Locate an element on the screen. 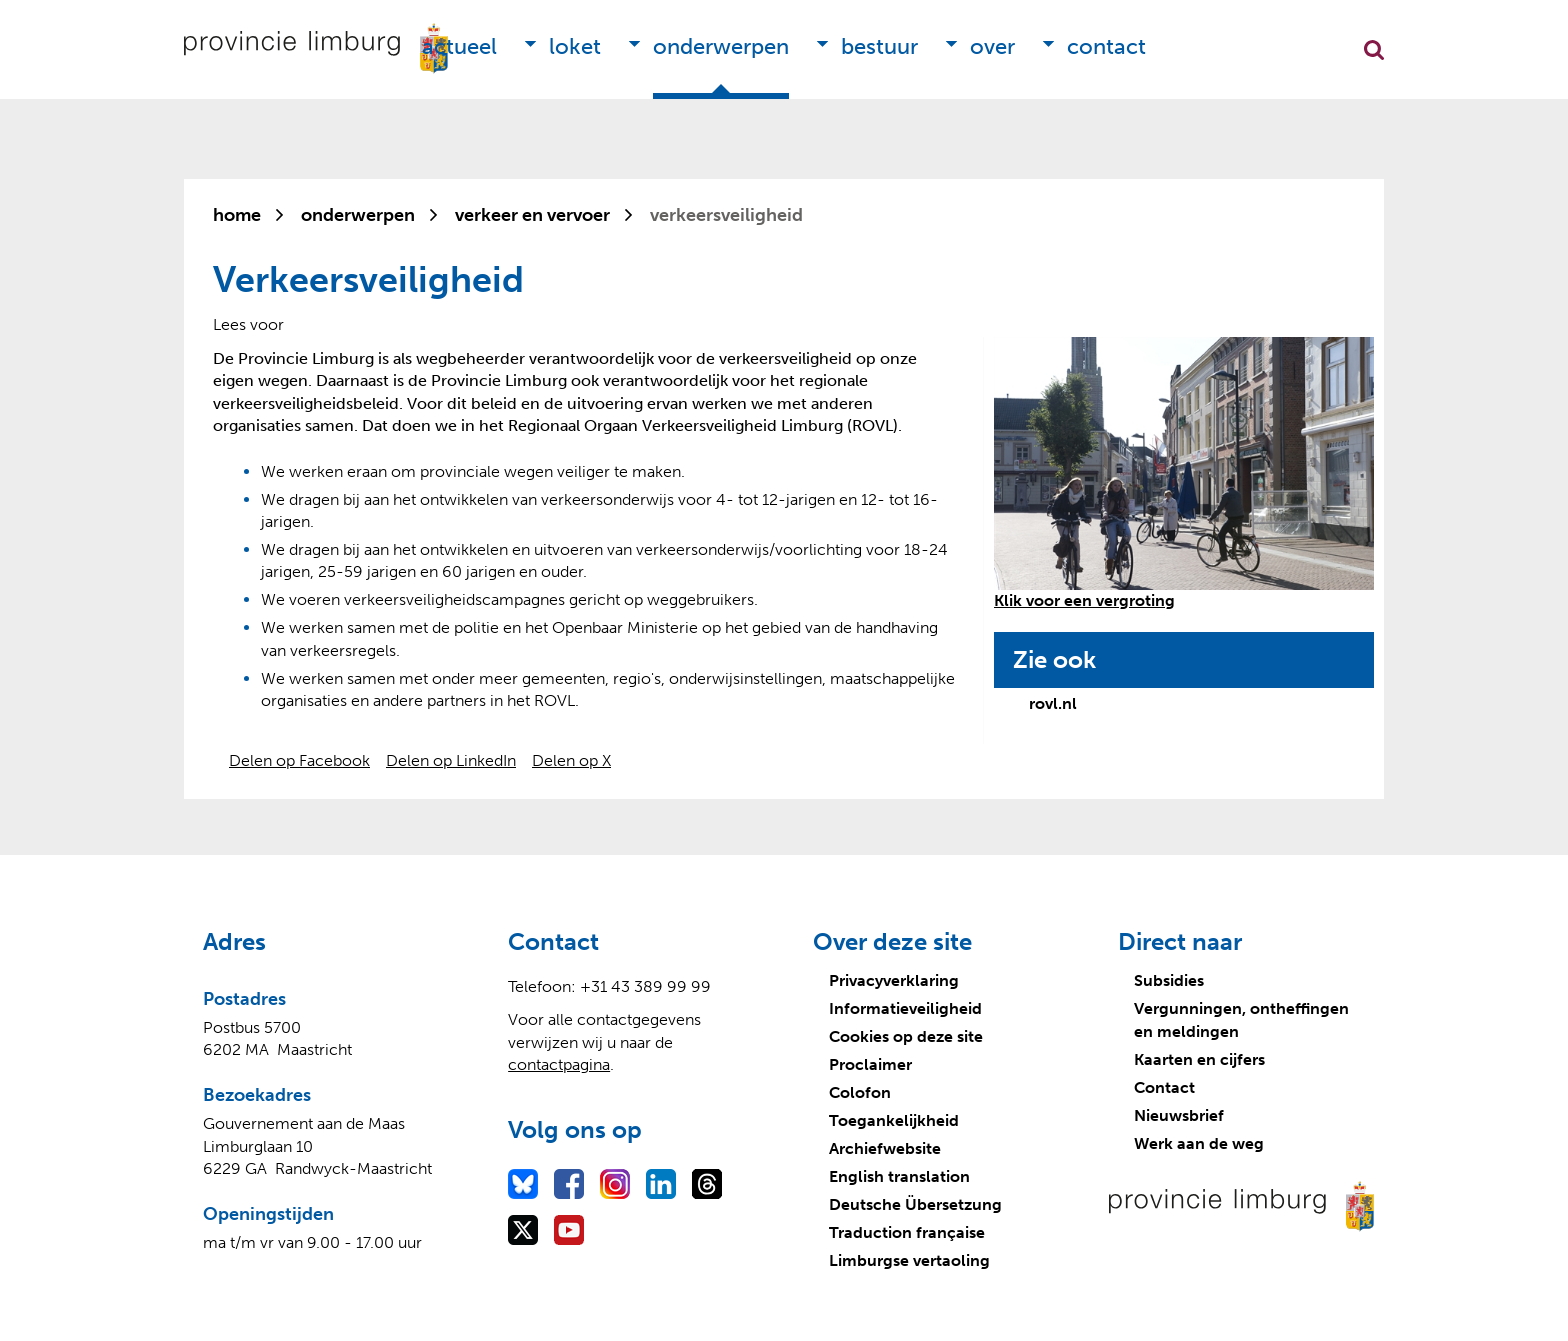 The image size is (1568, 1341). Bestuur is located at coordinates (879, 46).